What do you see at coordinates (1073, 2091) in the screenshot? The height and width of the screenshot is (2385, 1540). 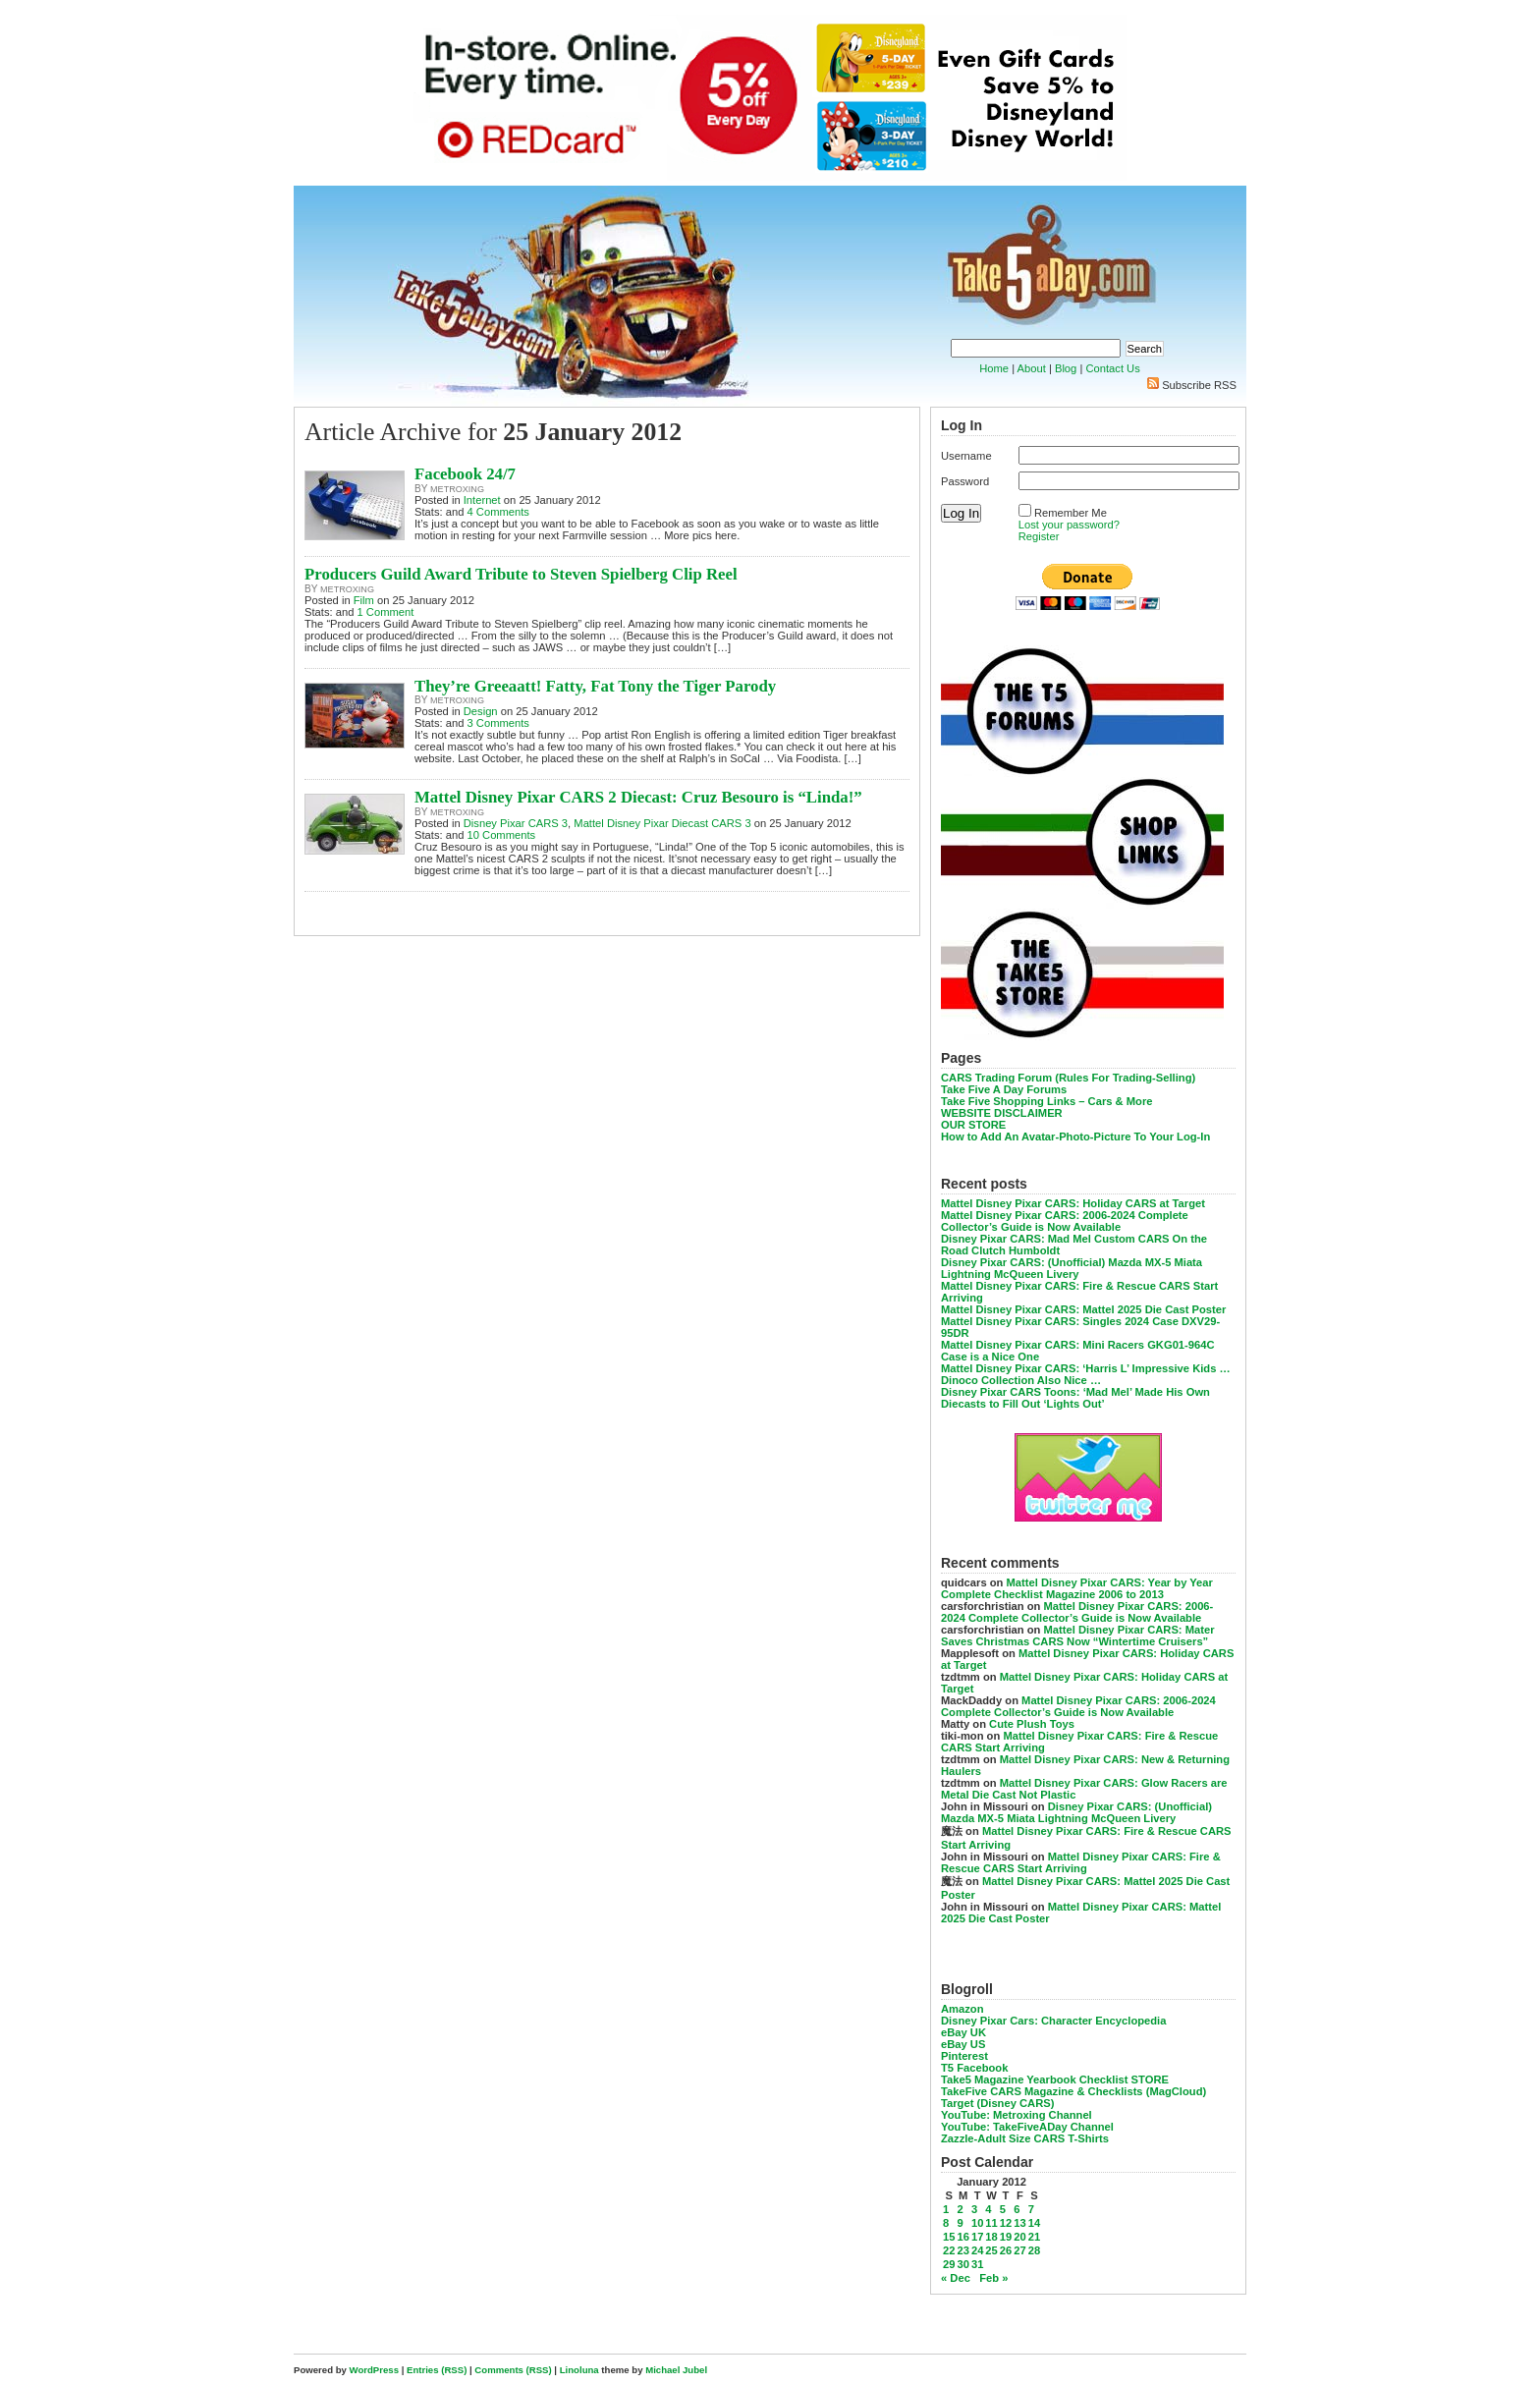 I see `TakeFive CARS Magazine & Checklists (MagCloud)` at bounding box center [1073, 2091].